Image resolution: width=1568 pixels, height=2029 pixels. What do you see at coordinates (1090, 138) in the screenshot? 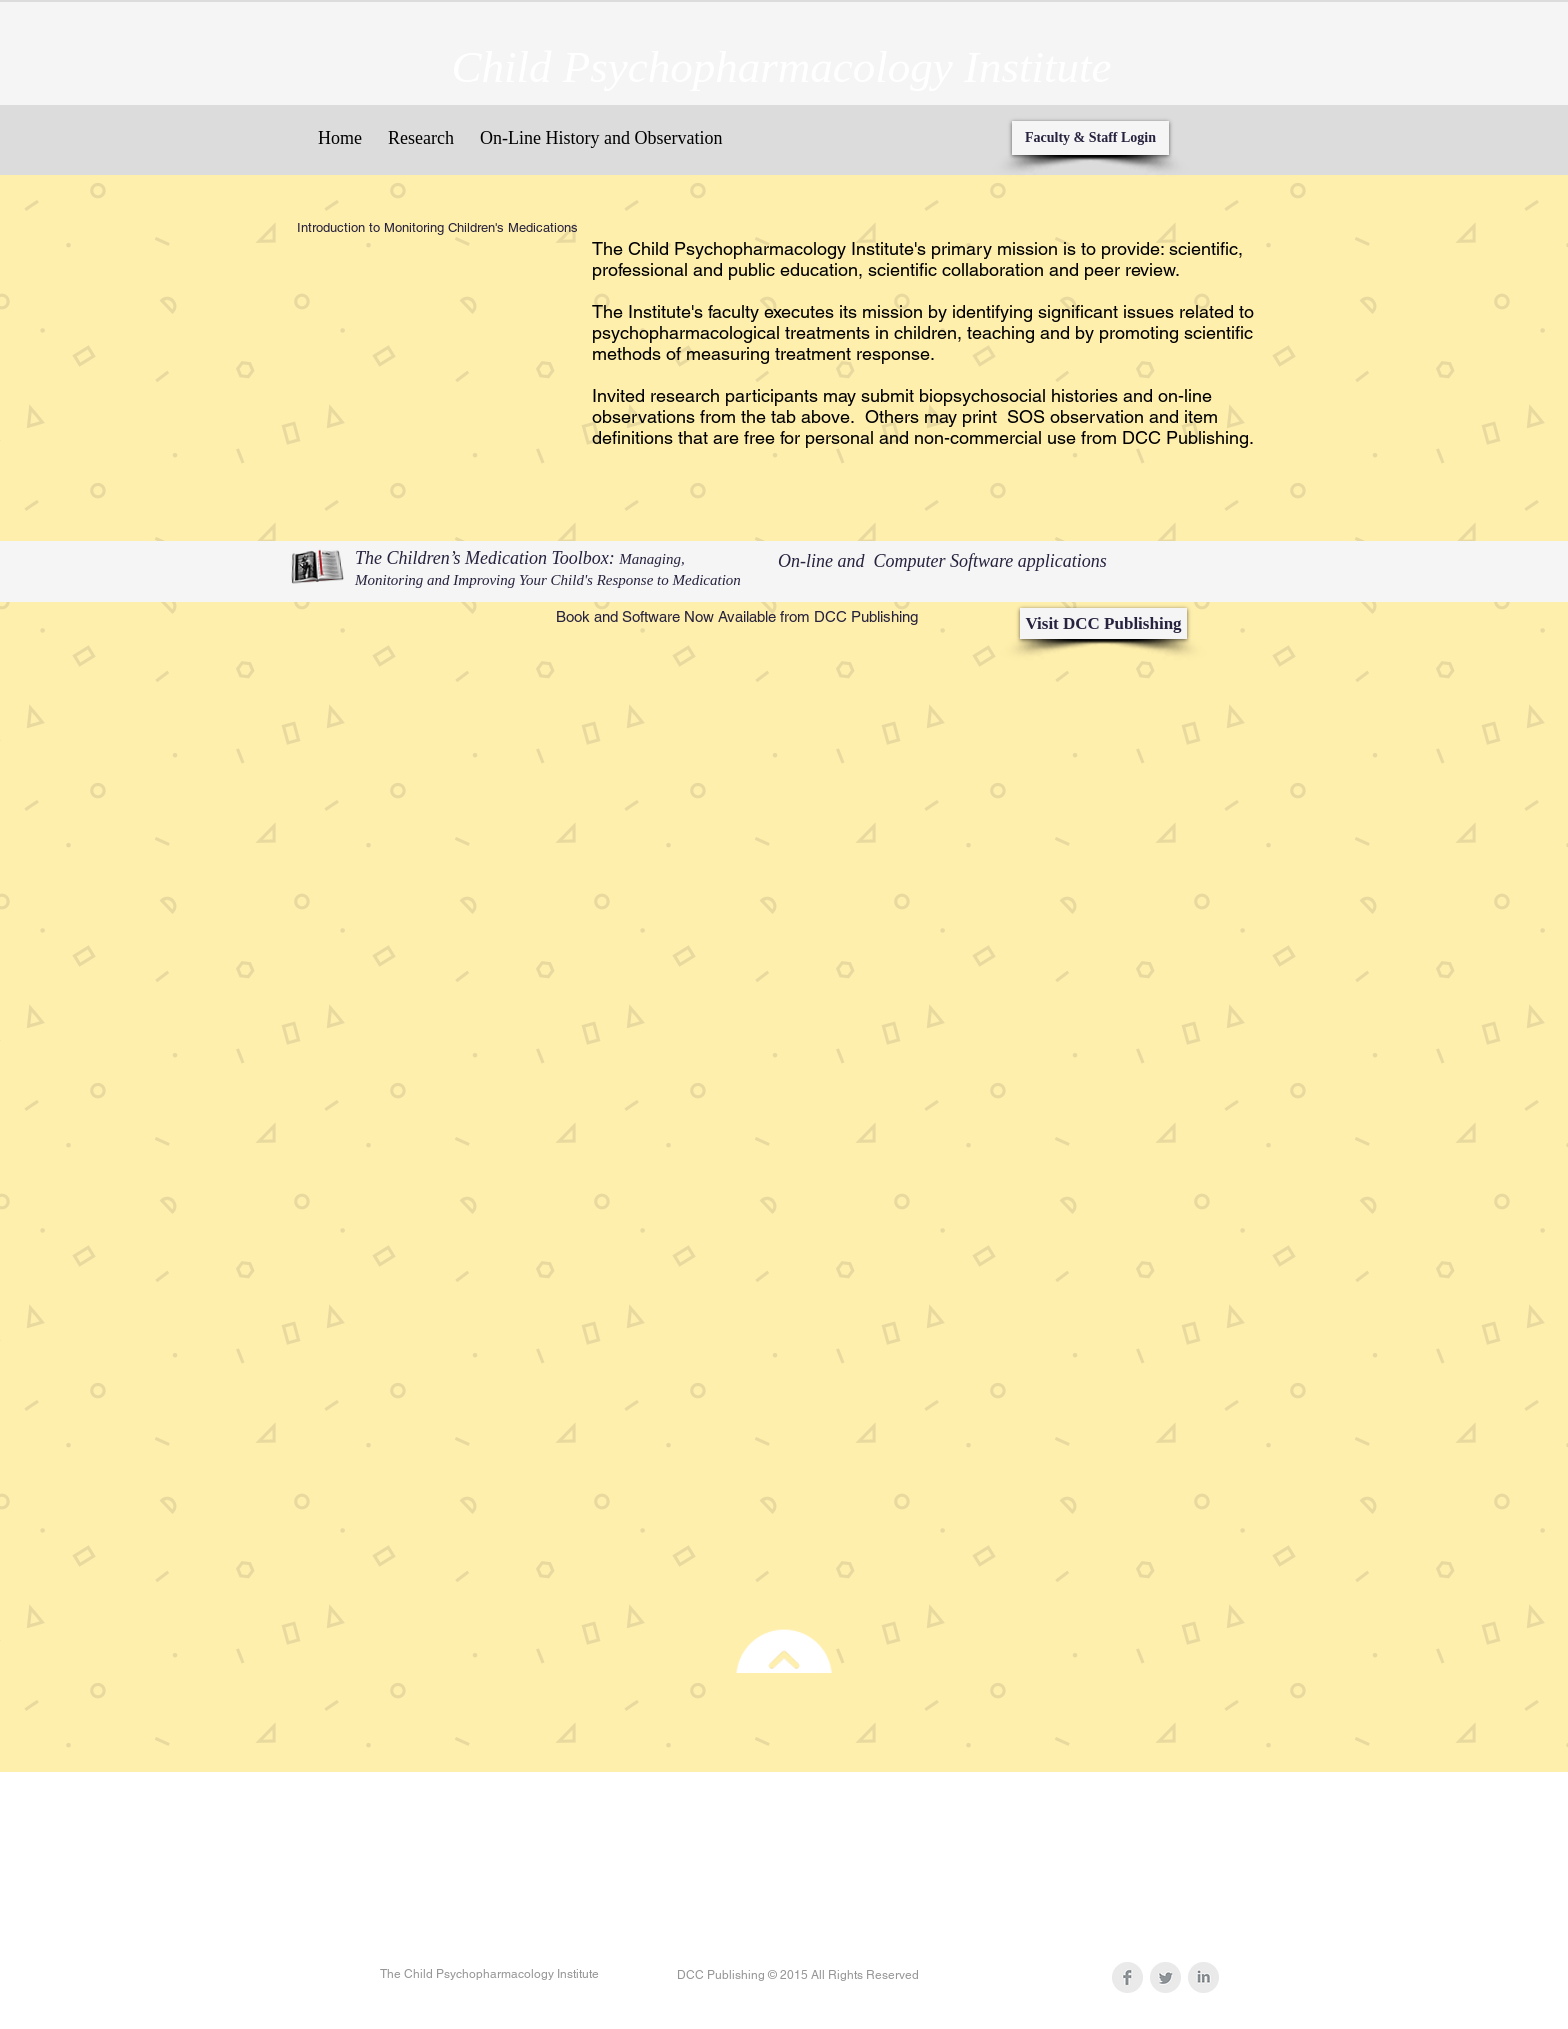
I see `[Faculty & Staff Login]` at bounding box center [1090, 138].